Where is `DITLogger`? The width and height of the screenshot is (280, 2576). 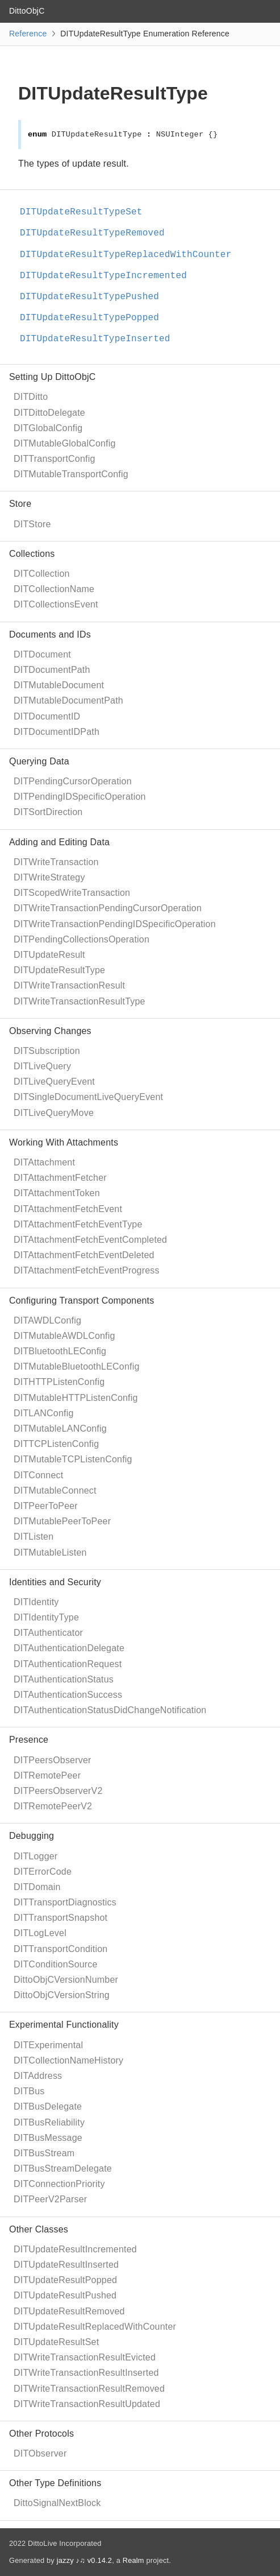
DITLogger is located at coordinates (35, 1856).